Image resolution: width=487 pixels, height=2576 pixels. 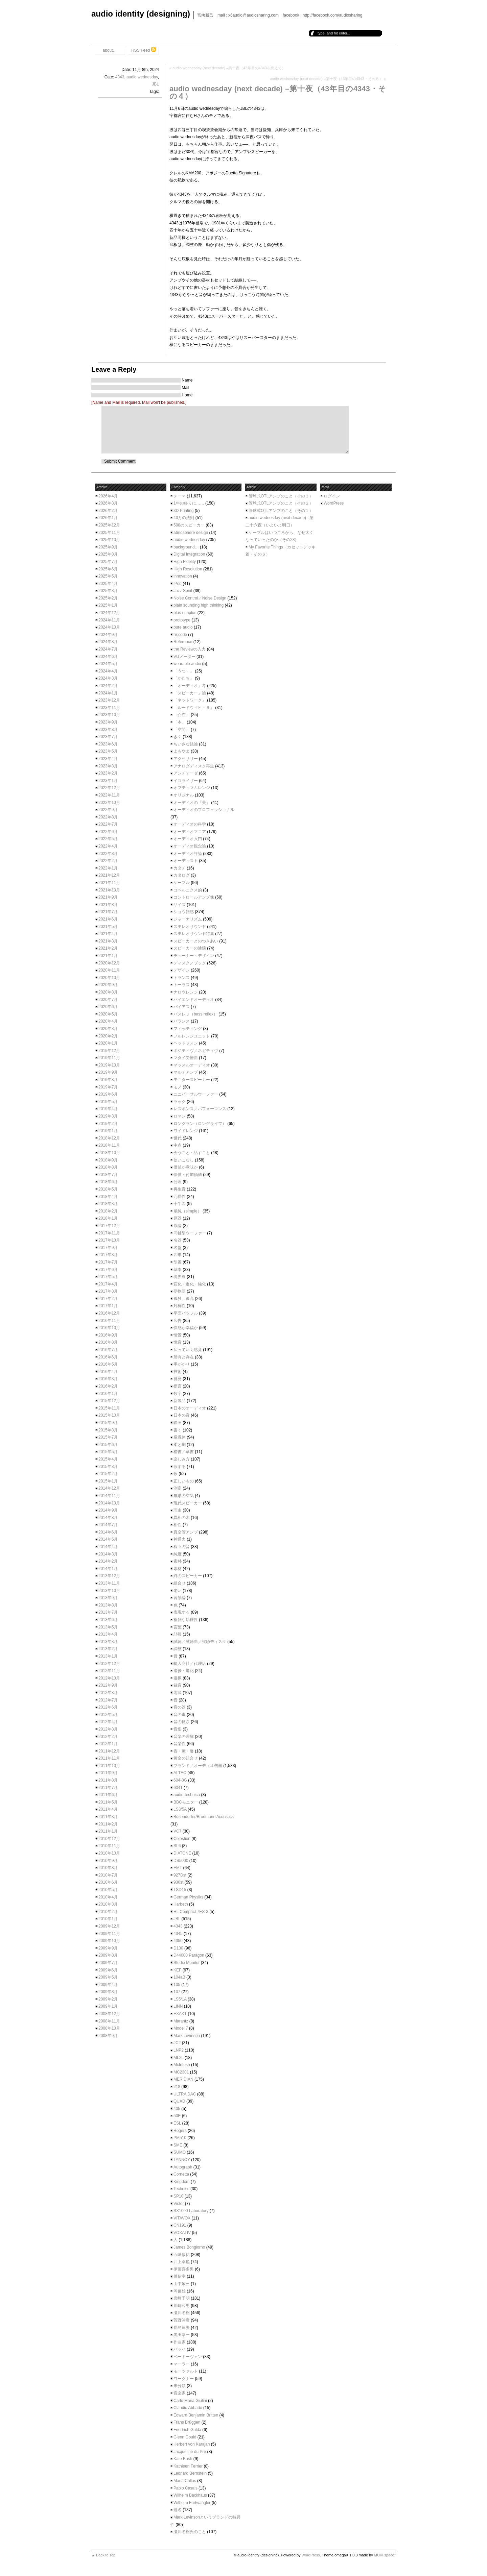 What do you see at coordinates (183, 1160) in the screenshot?
I see `使いこなし` at bounding box center [183, 1160].